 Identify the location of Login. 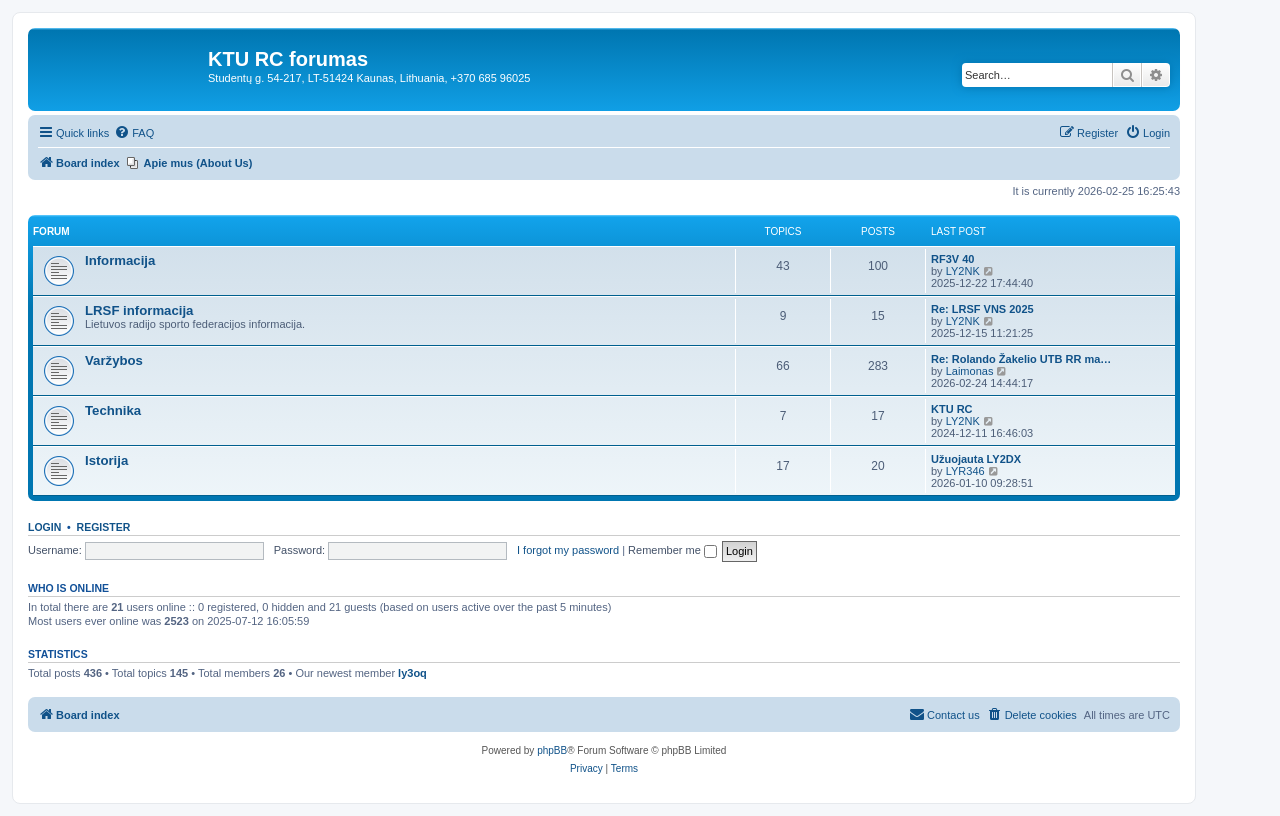
(44, 527).